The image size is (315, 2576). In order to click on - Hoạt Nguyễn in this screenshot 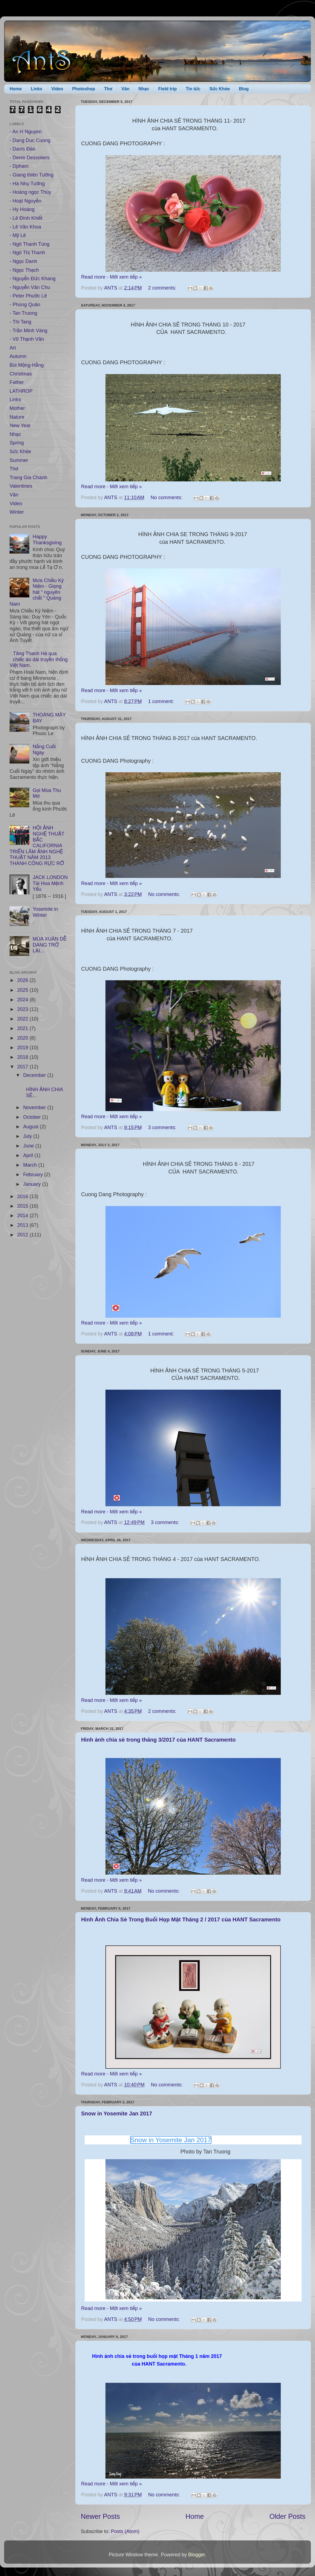, I will do `click(25, 201)`.